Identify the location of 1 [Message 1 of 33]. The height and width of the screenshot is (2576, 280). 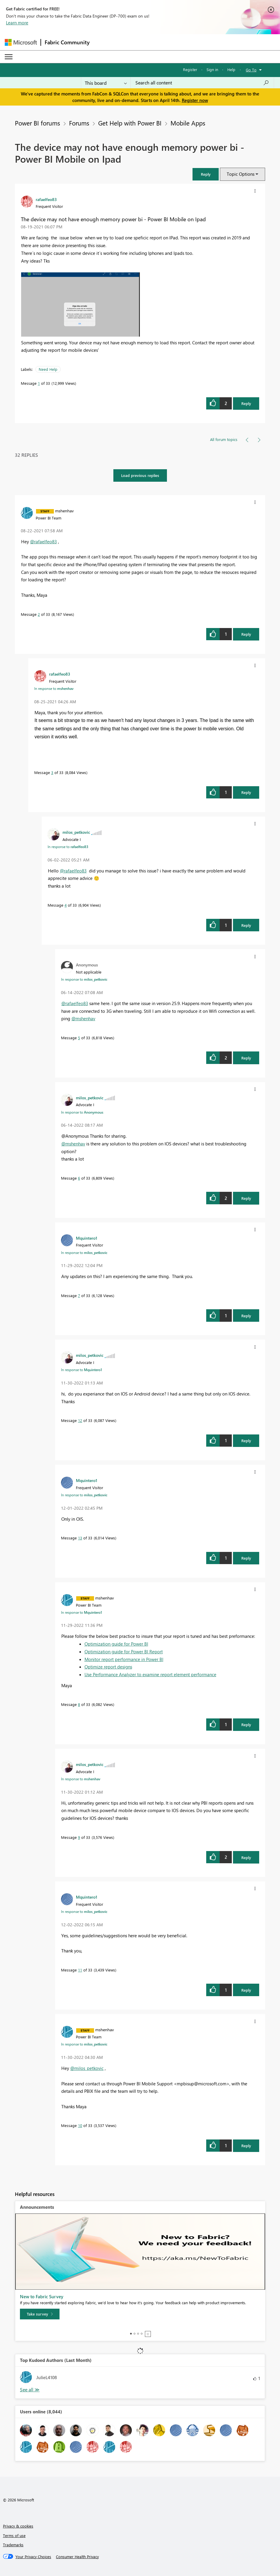
(39, 383).